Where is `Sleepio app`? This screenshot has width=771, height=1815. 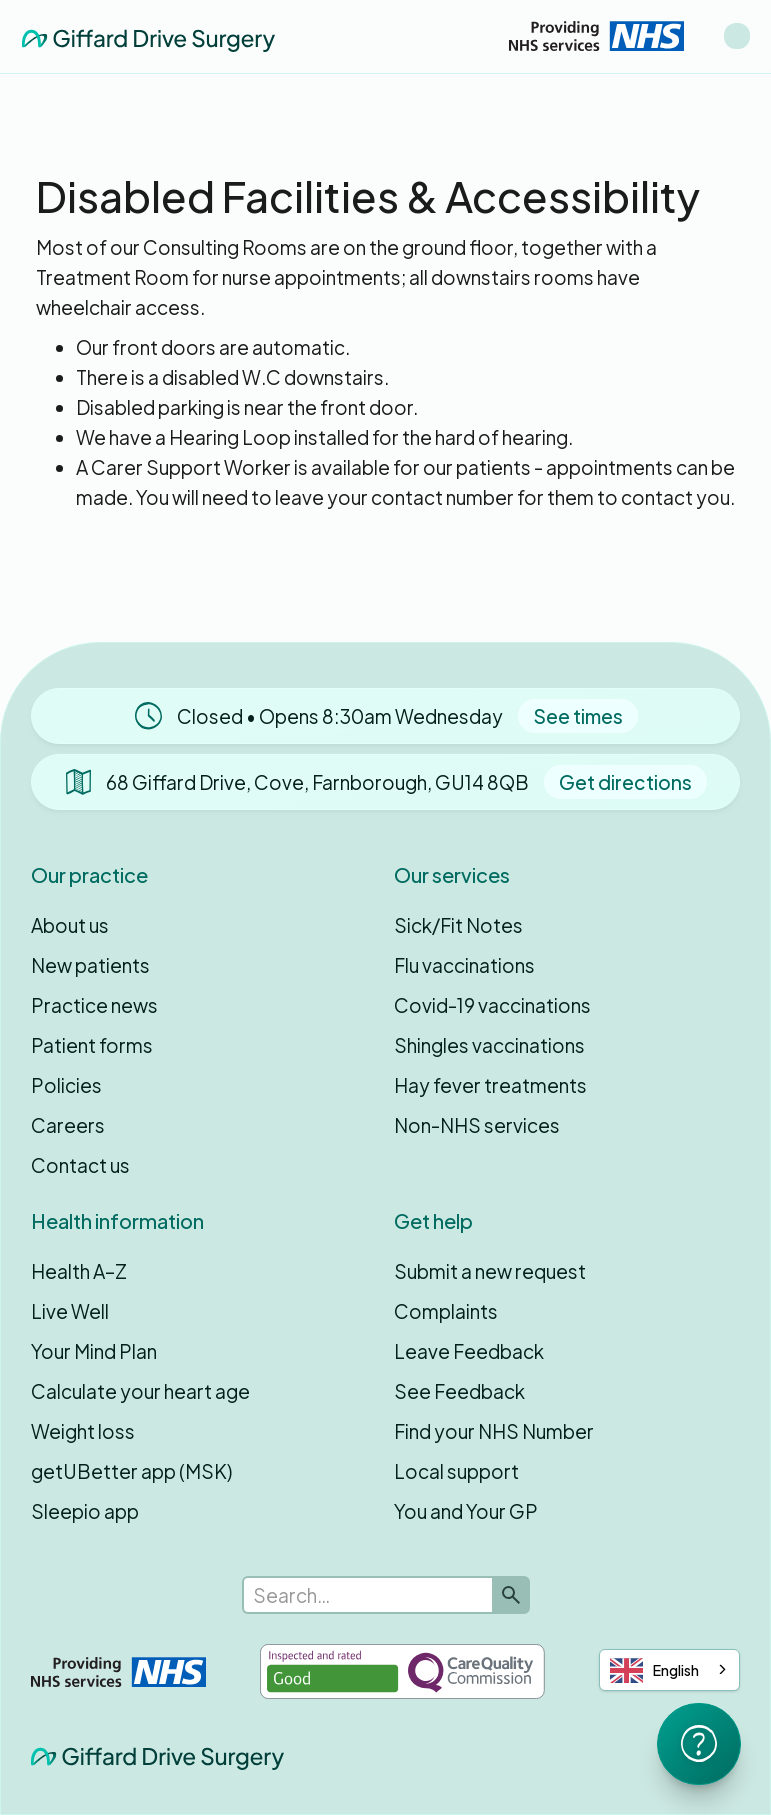
Sleepio app is located at coordinates (85, 1511).